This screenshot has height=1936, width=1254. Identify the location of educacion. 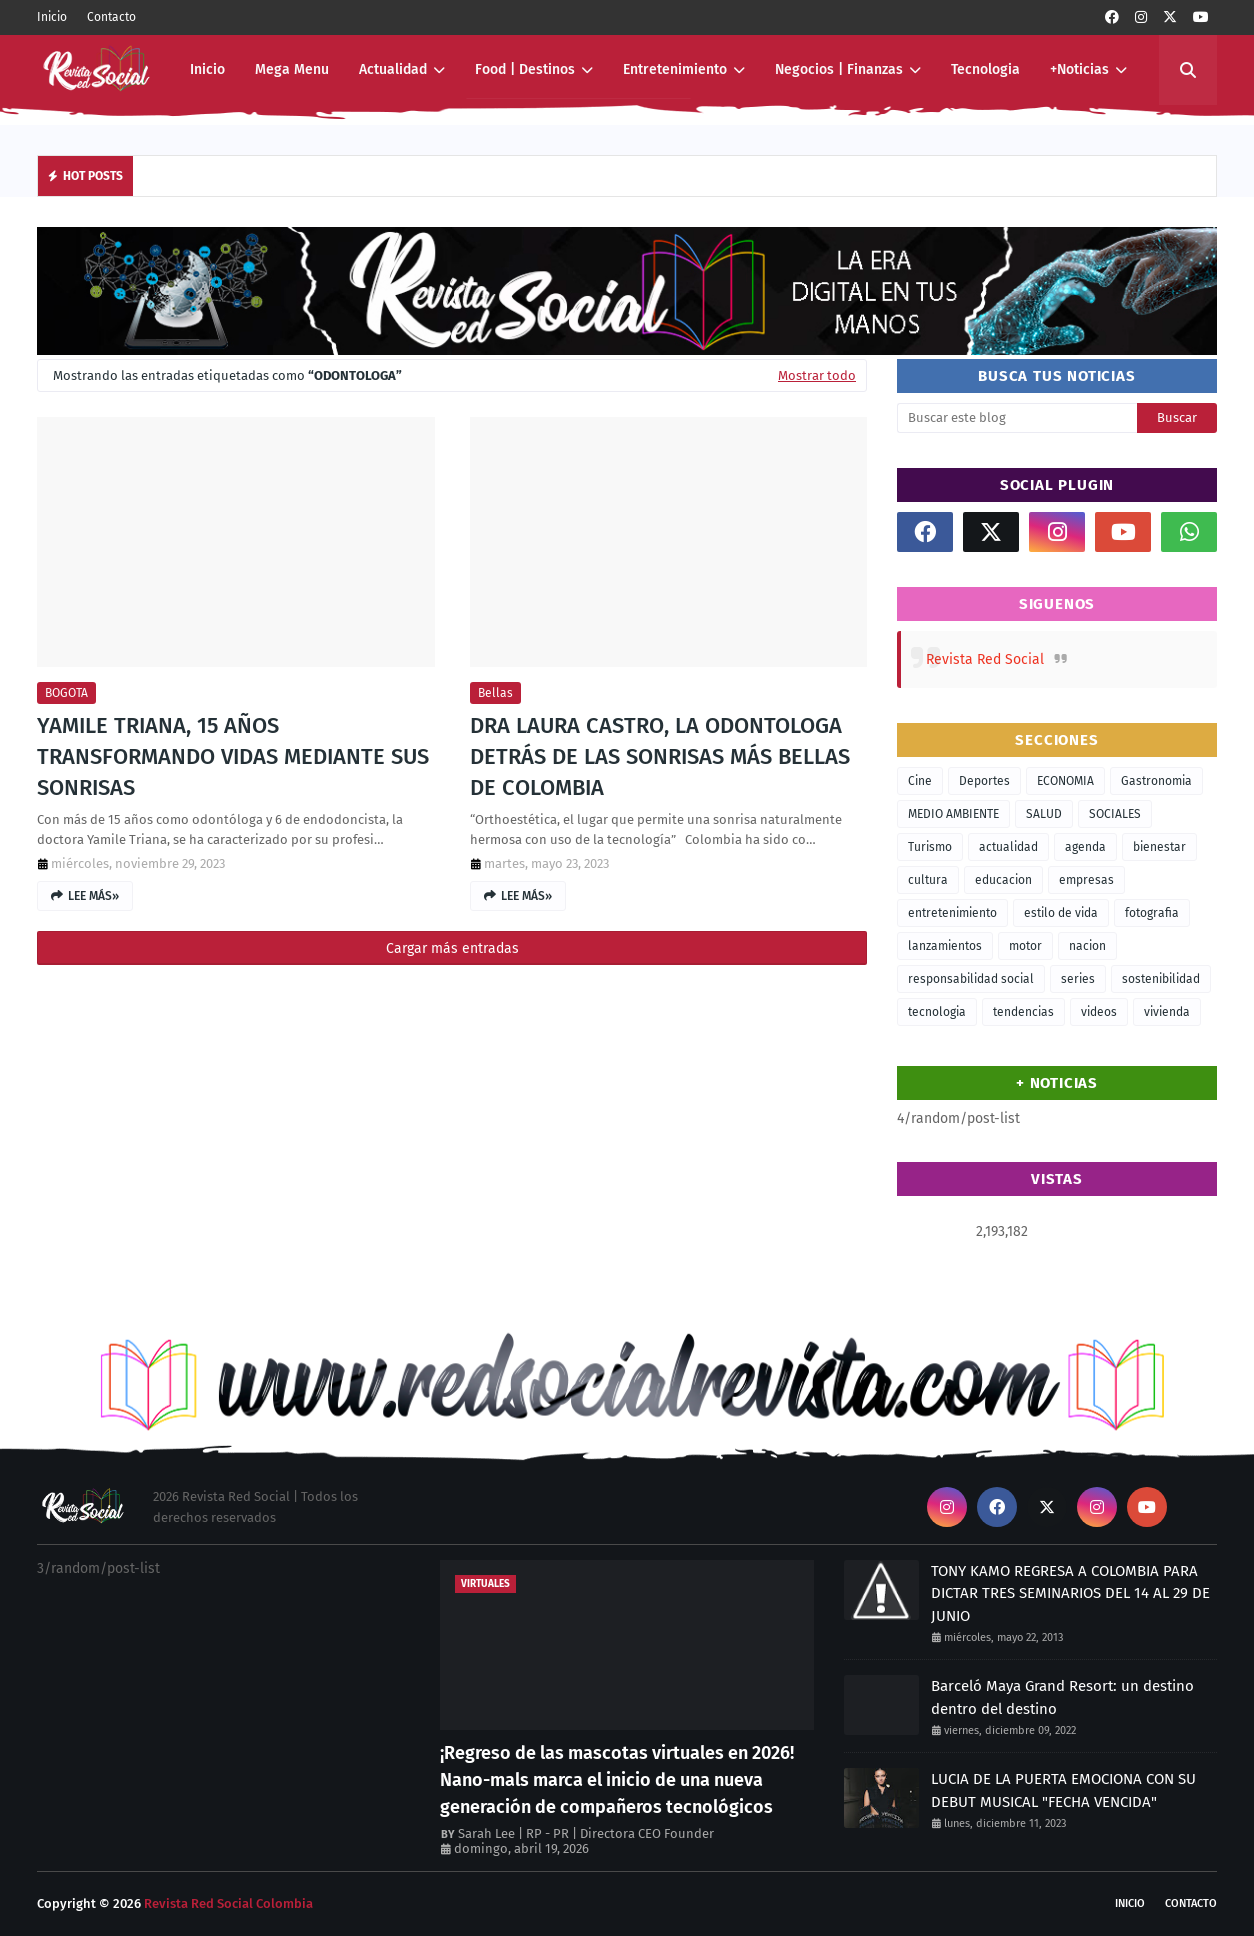
(1003, 880).